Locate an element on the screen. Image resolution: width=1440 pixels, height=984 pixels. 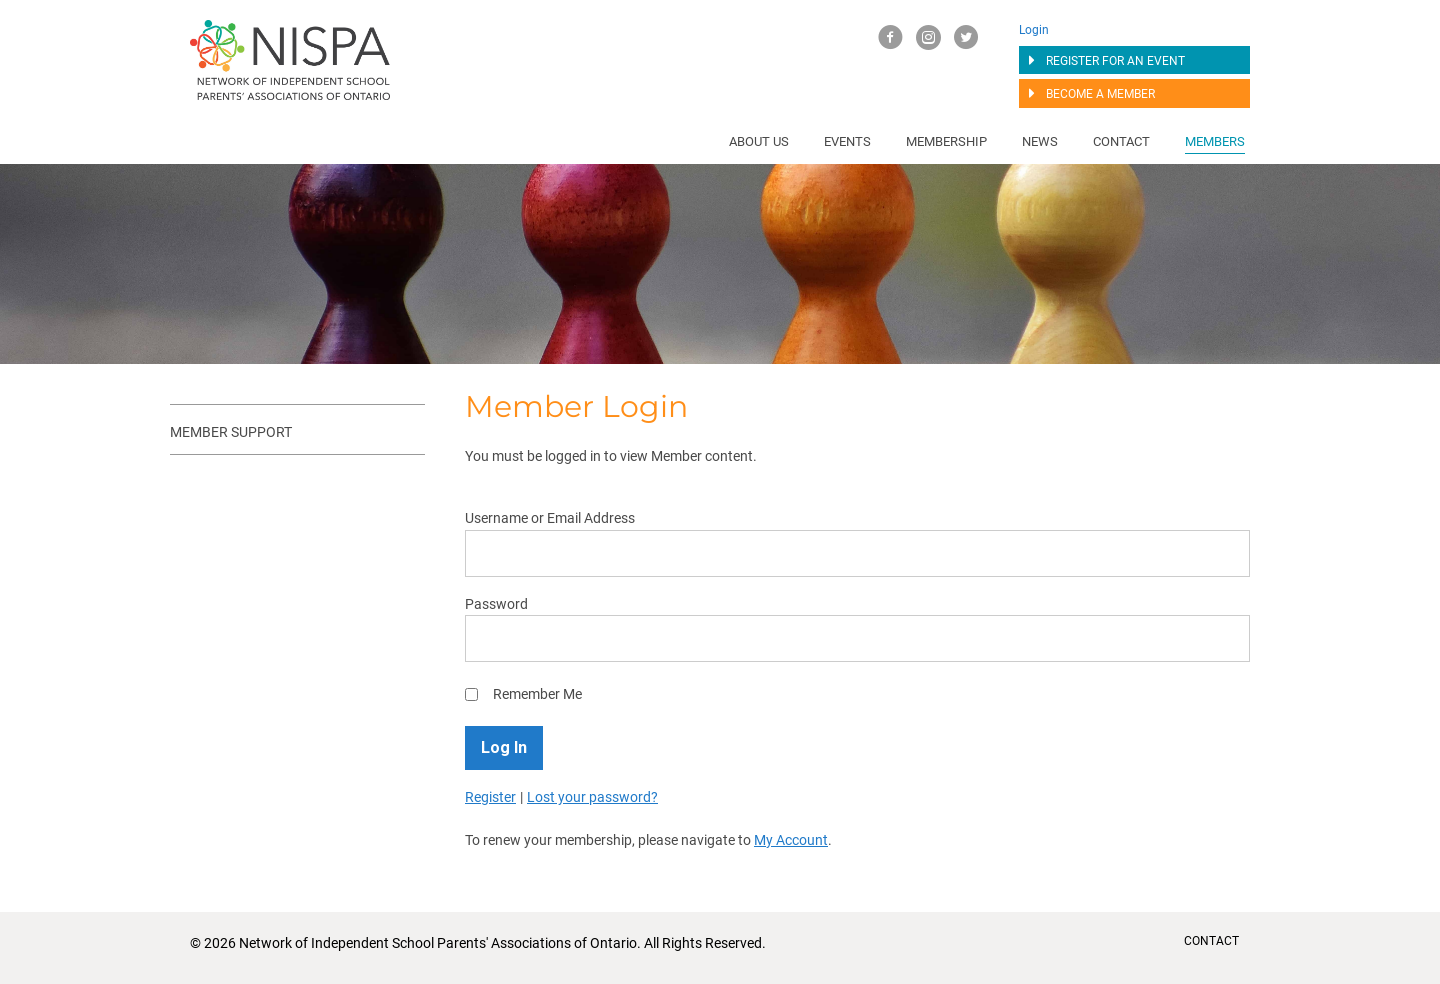
CONTACT is located at coordinates (1211, 941).